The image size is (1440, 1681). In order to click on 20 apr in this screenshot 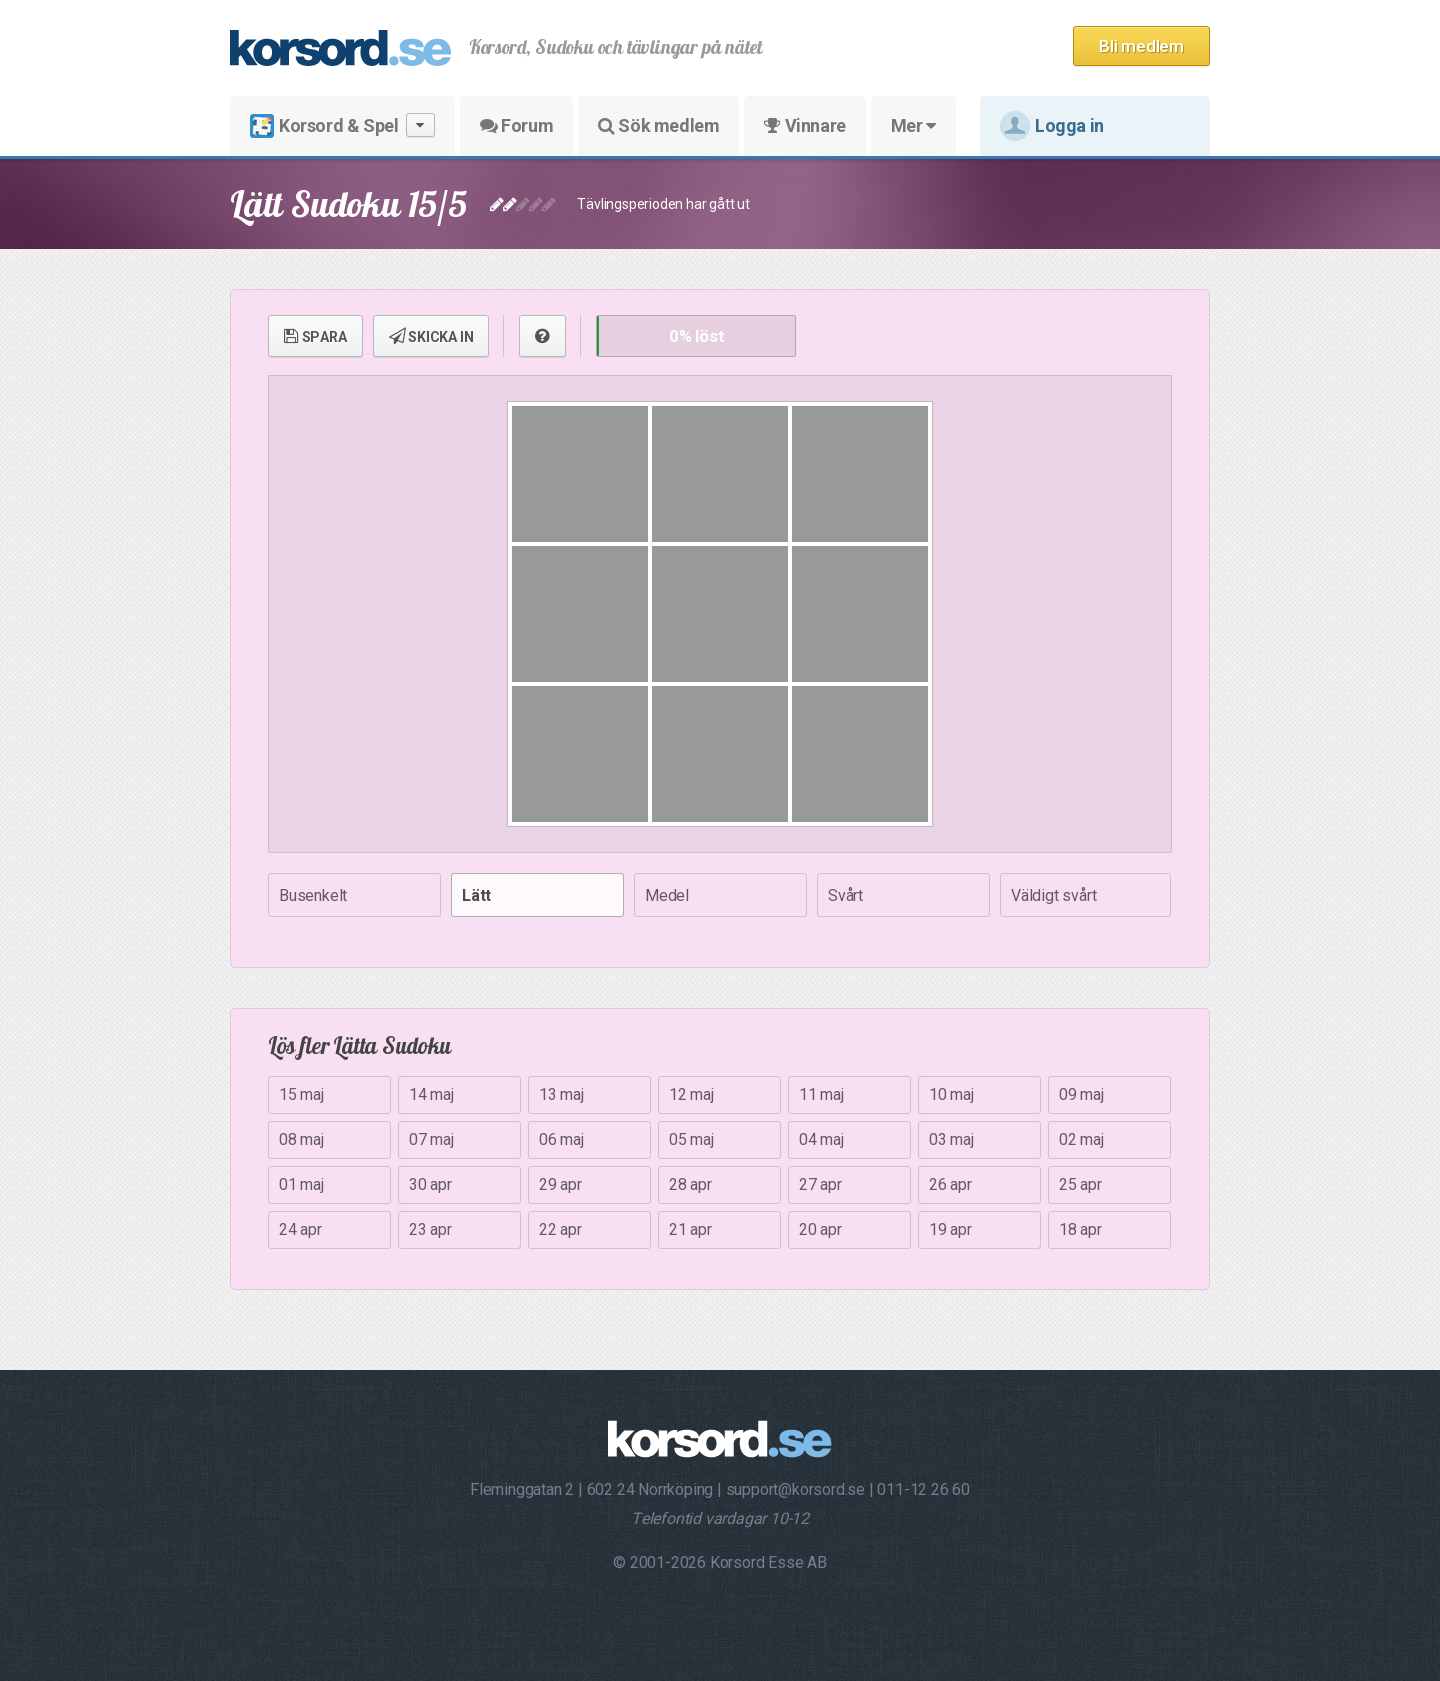, I will do `click(820, 1229)`.